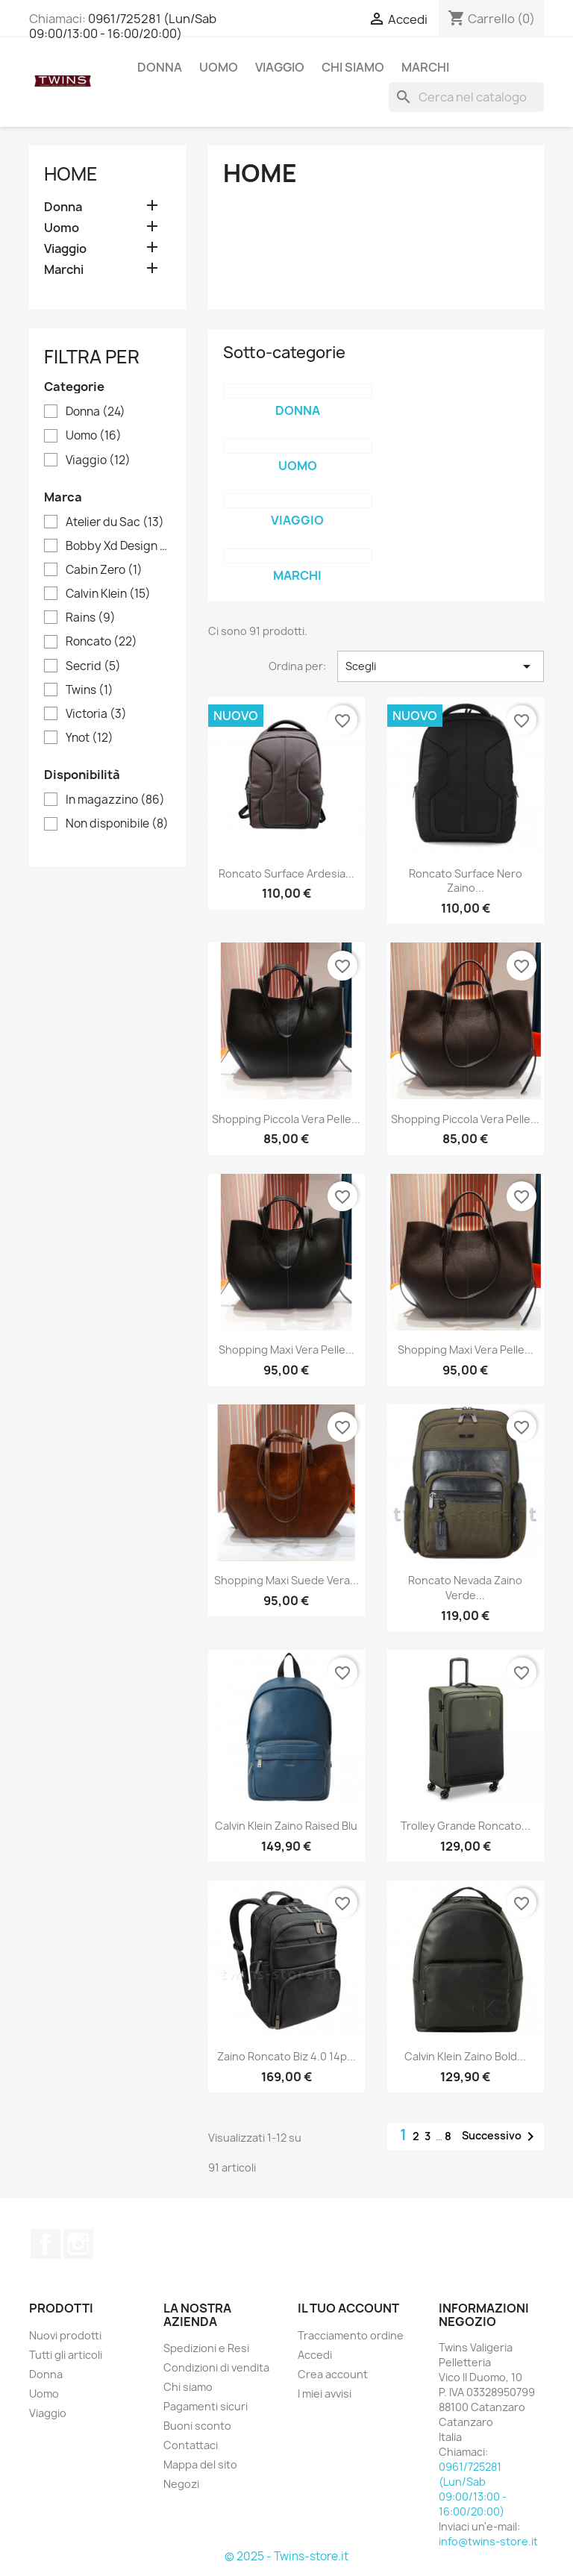 This screenshot has height=2576, width=573. What do you see at coordinates (286, 1349) in the screenshot?
I see `Shopping Maxi Vera Pelle...` at bounding box center [286, 1349].